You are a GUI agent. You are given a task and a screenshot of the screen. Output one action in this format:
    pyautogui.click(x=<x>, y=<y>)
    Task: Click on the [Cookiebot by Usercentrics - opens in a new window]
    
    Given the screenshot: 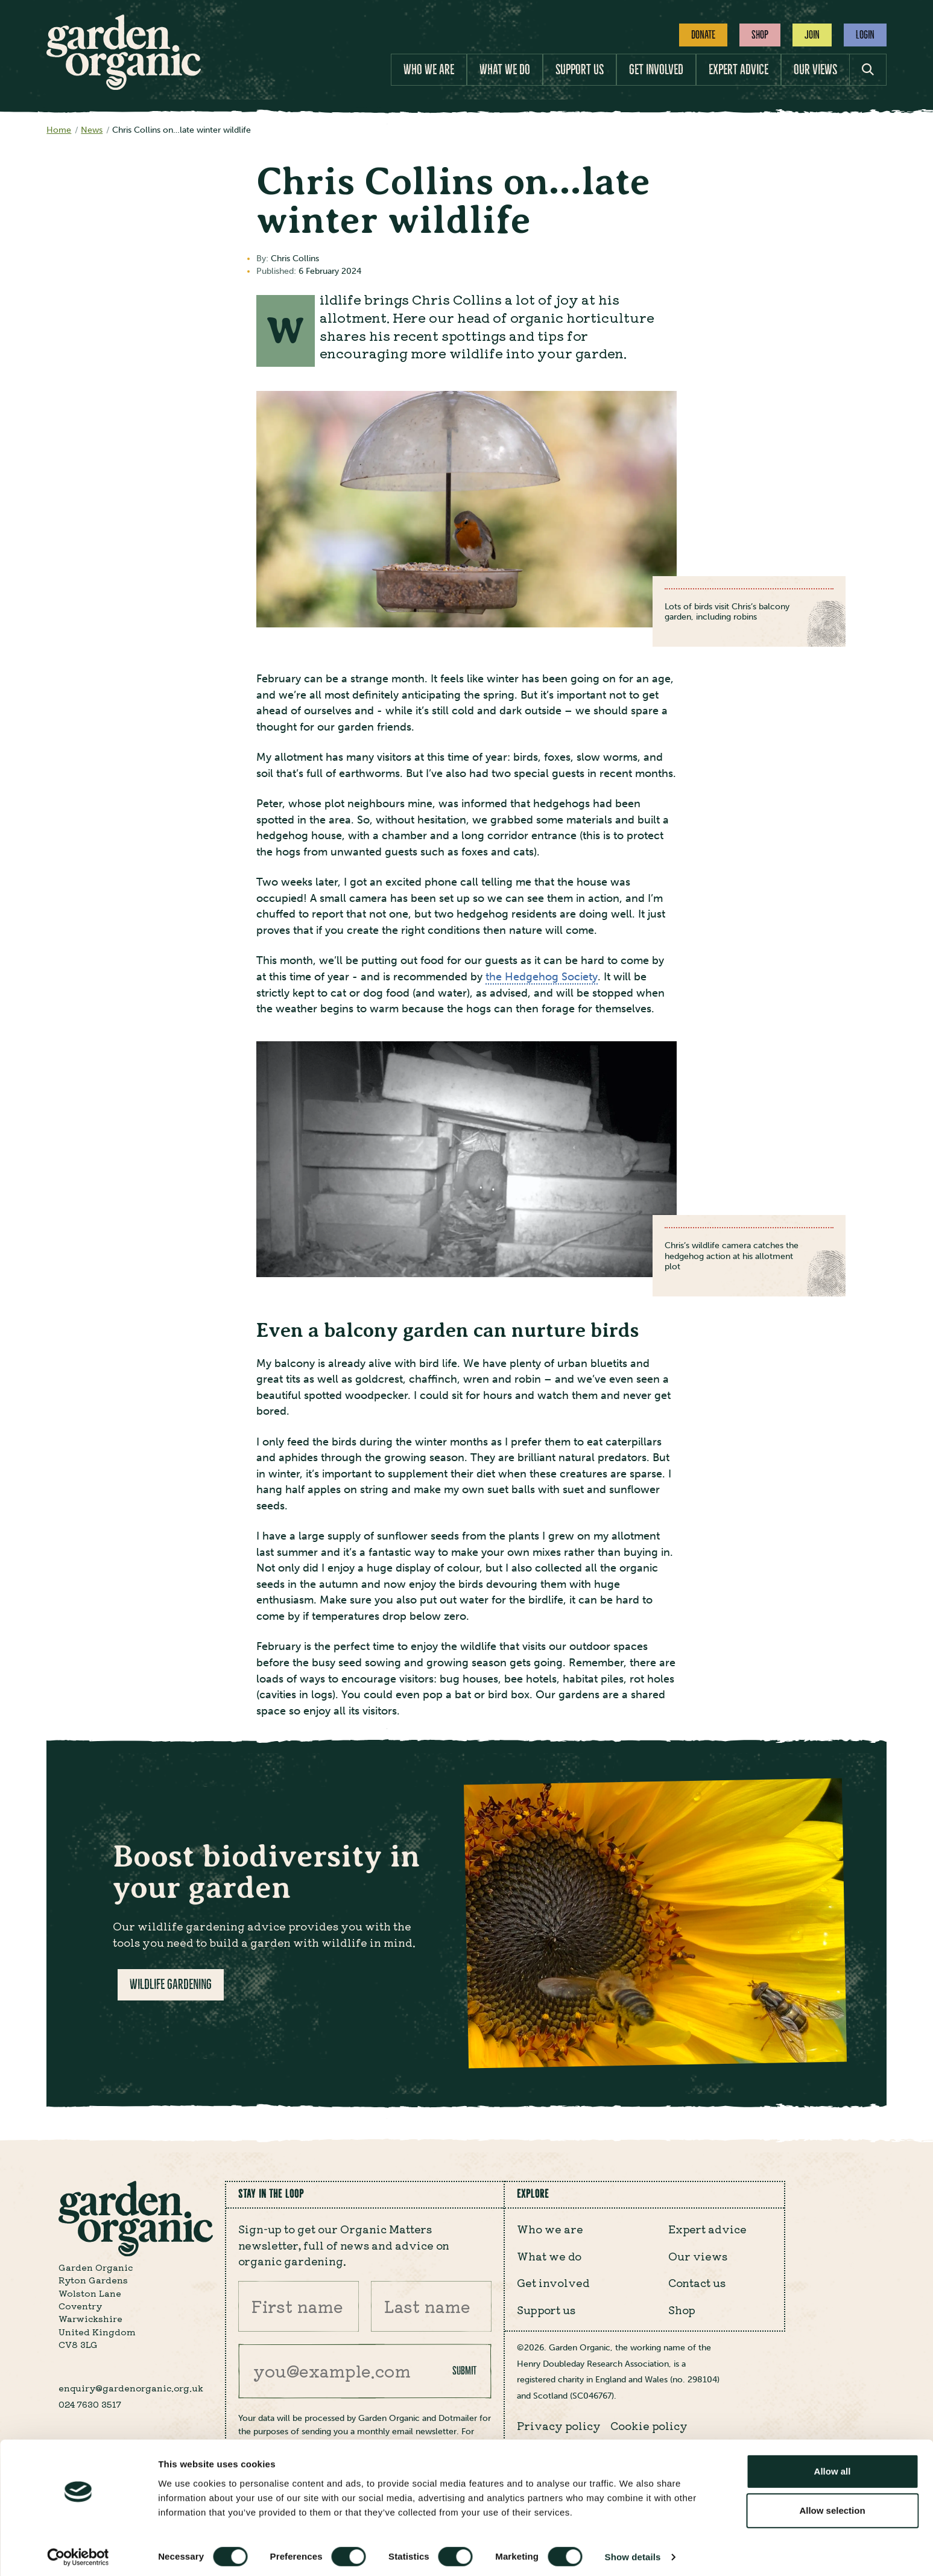 What is the action you would take?
    pyautogui.click(x=78, y=2552)
    